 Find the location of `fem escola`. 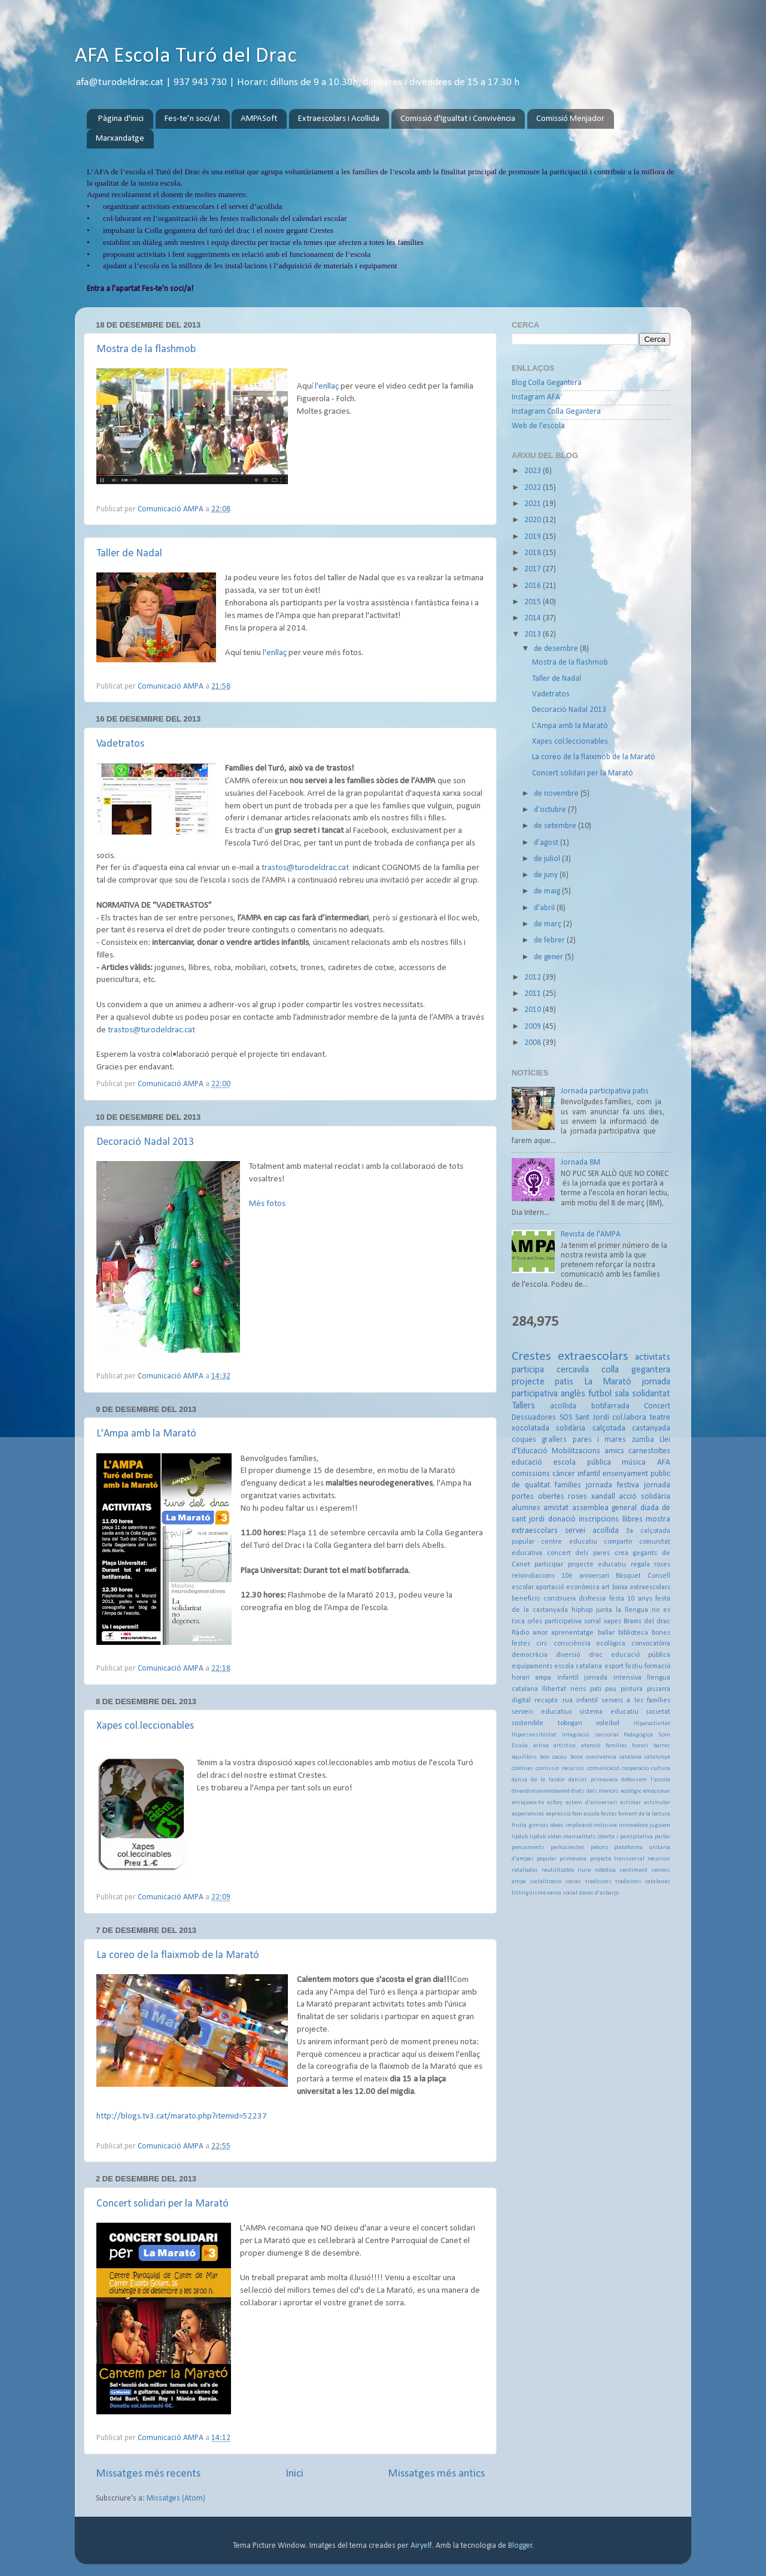

fem escola is located at coordinates (586, 1814).